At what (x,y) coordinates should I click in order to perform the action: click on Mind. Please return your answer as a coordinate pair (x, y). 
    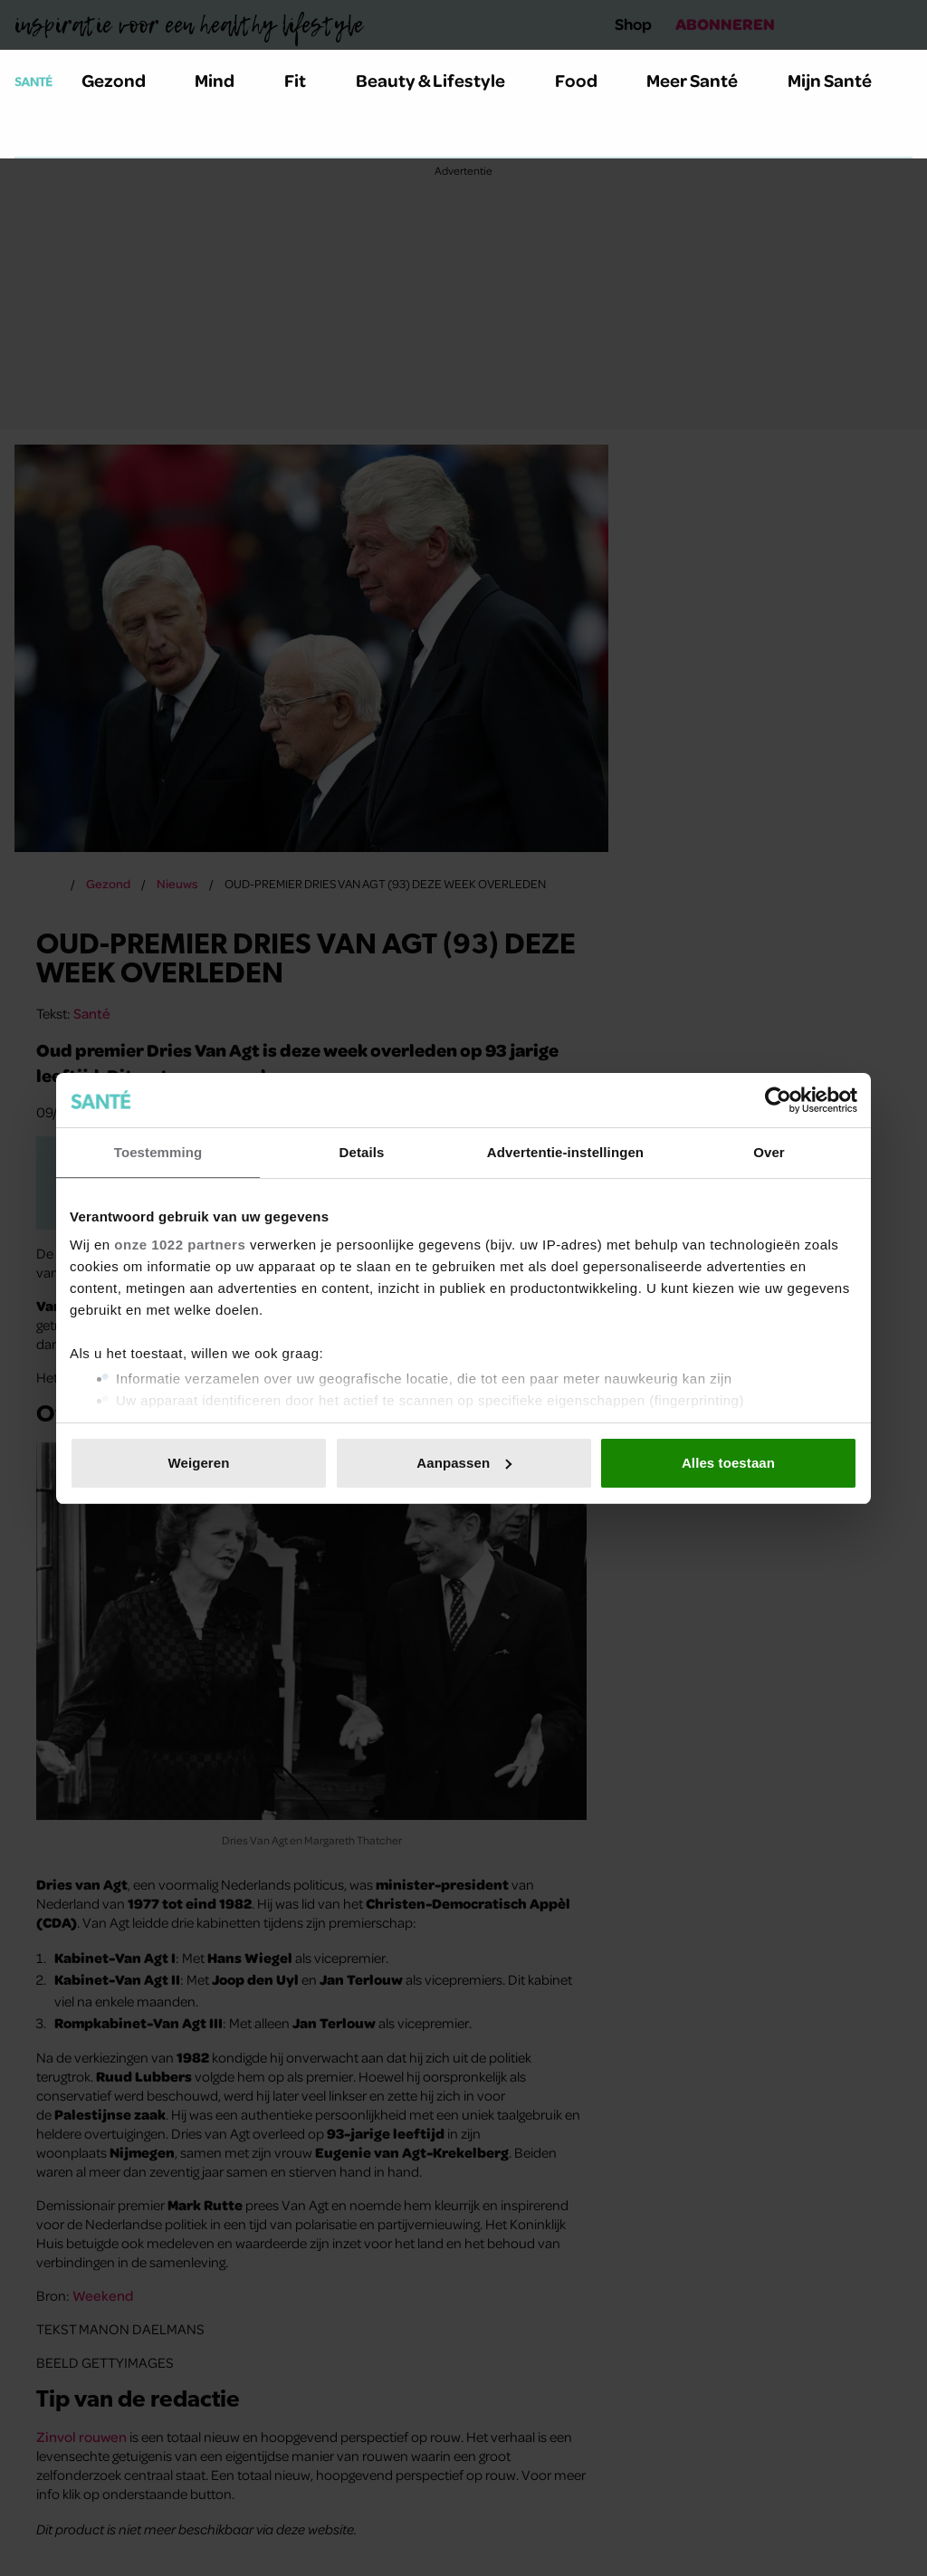
    Looking at the image, I should click on (225, 80).